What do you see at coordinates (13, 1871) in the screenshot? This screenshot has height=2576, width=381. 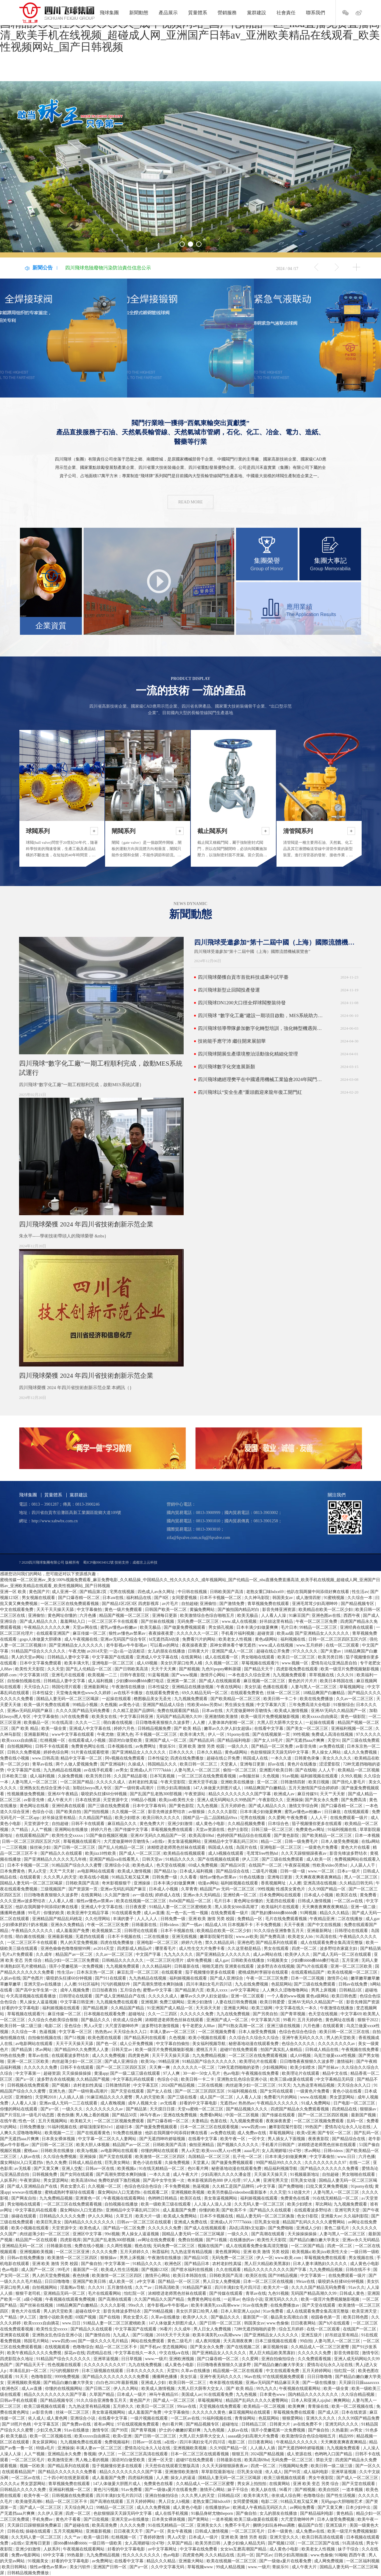 I see `日本免费黄色` at bounding box center [13, 1871].